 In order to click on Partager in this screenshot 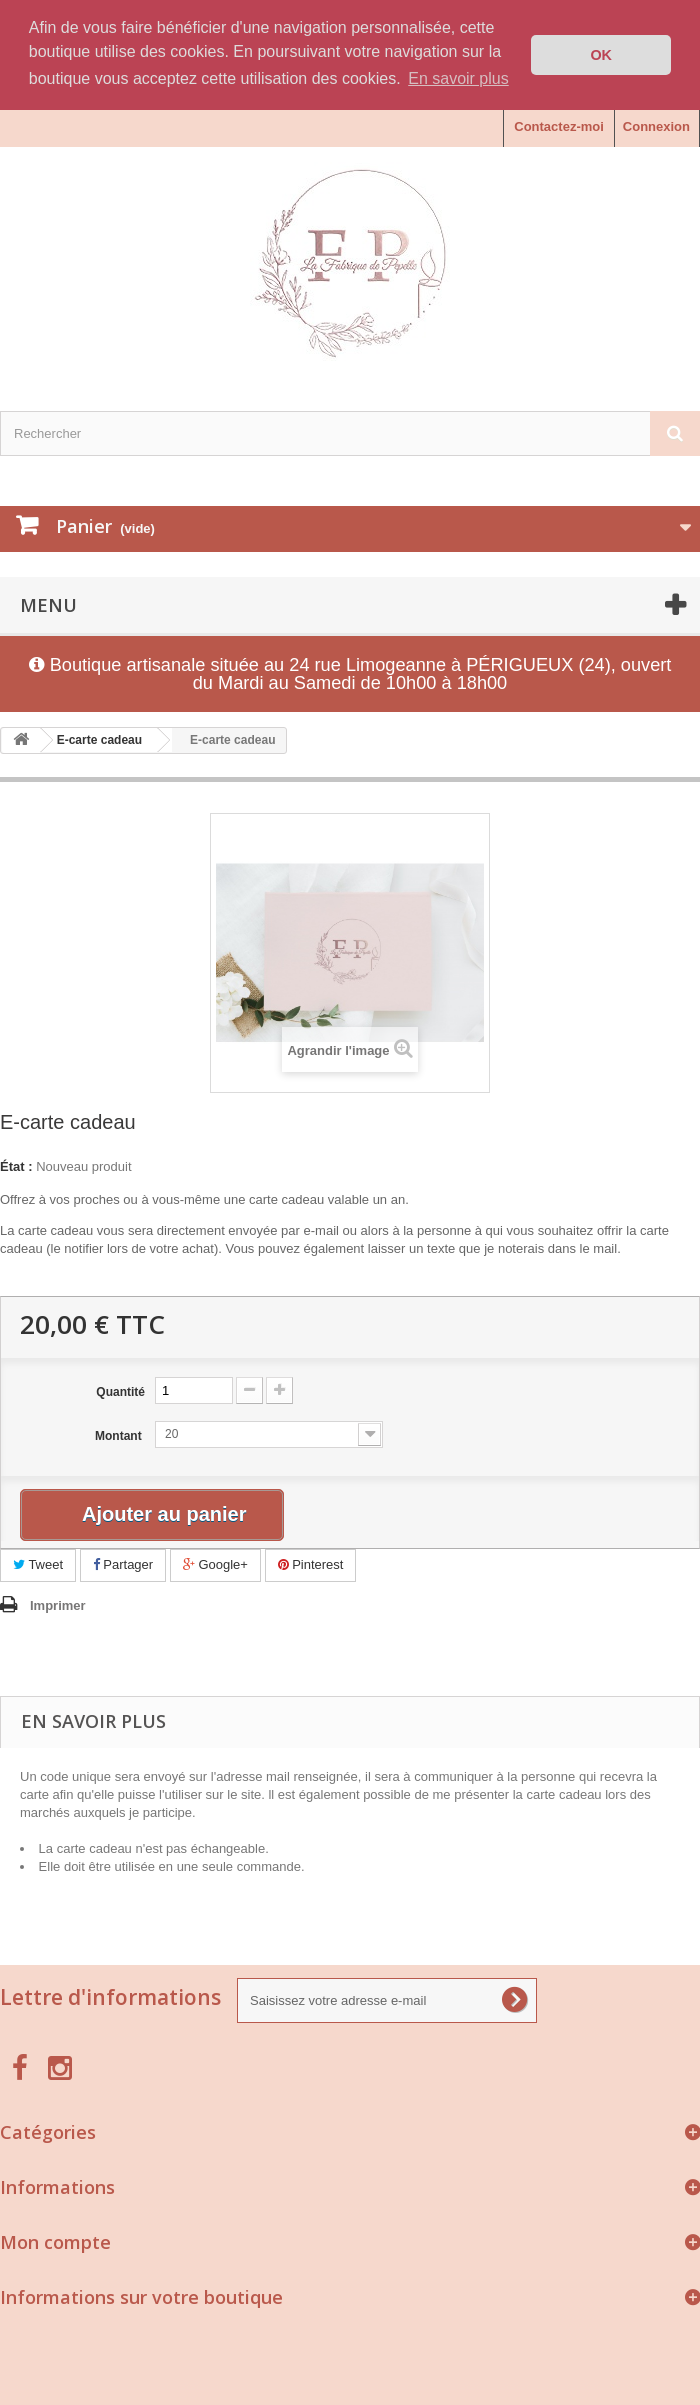, I will do `click(123, 1564)`.